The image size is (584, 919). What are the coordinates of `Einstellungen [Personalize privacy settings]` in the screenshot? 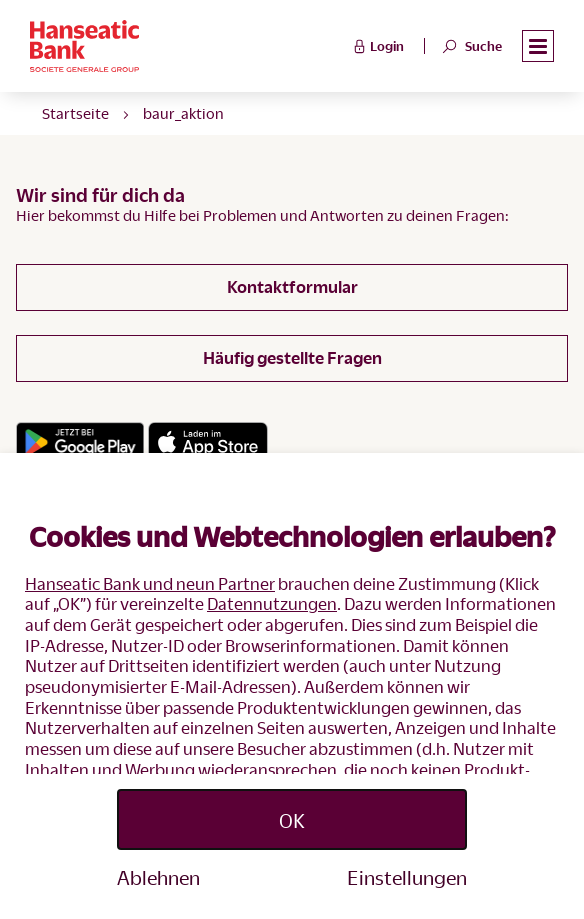 It's located at (407, 877).